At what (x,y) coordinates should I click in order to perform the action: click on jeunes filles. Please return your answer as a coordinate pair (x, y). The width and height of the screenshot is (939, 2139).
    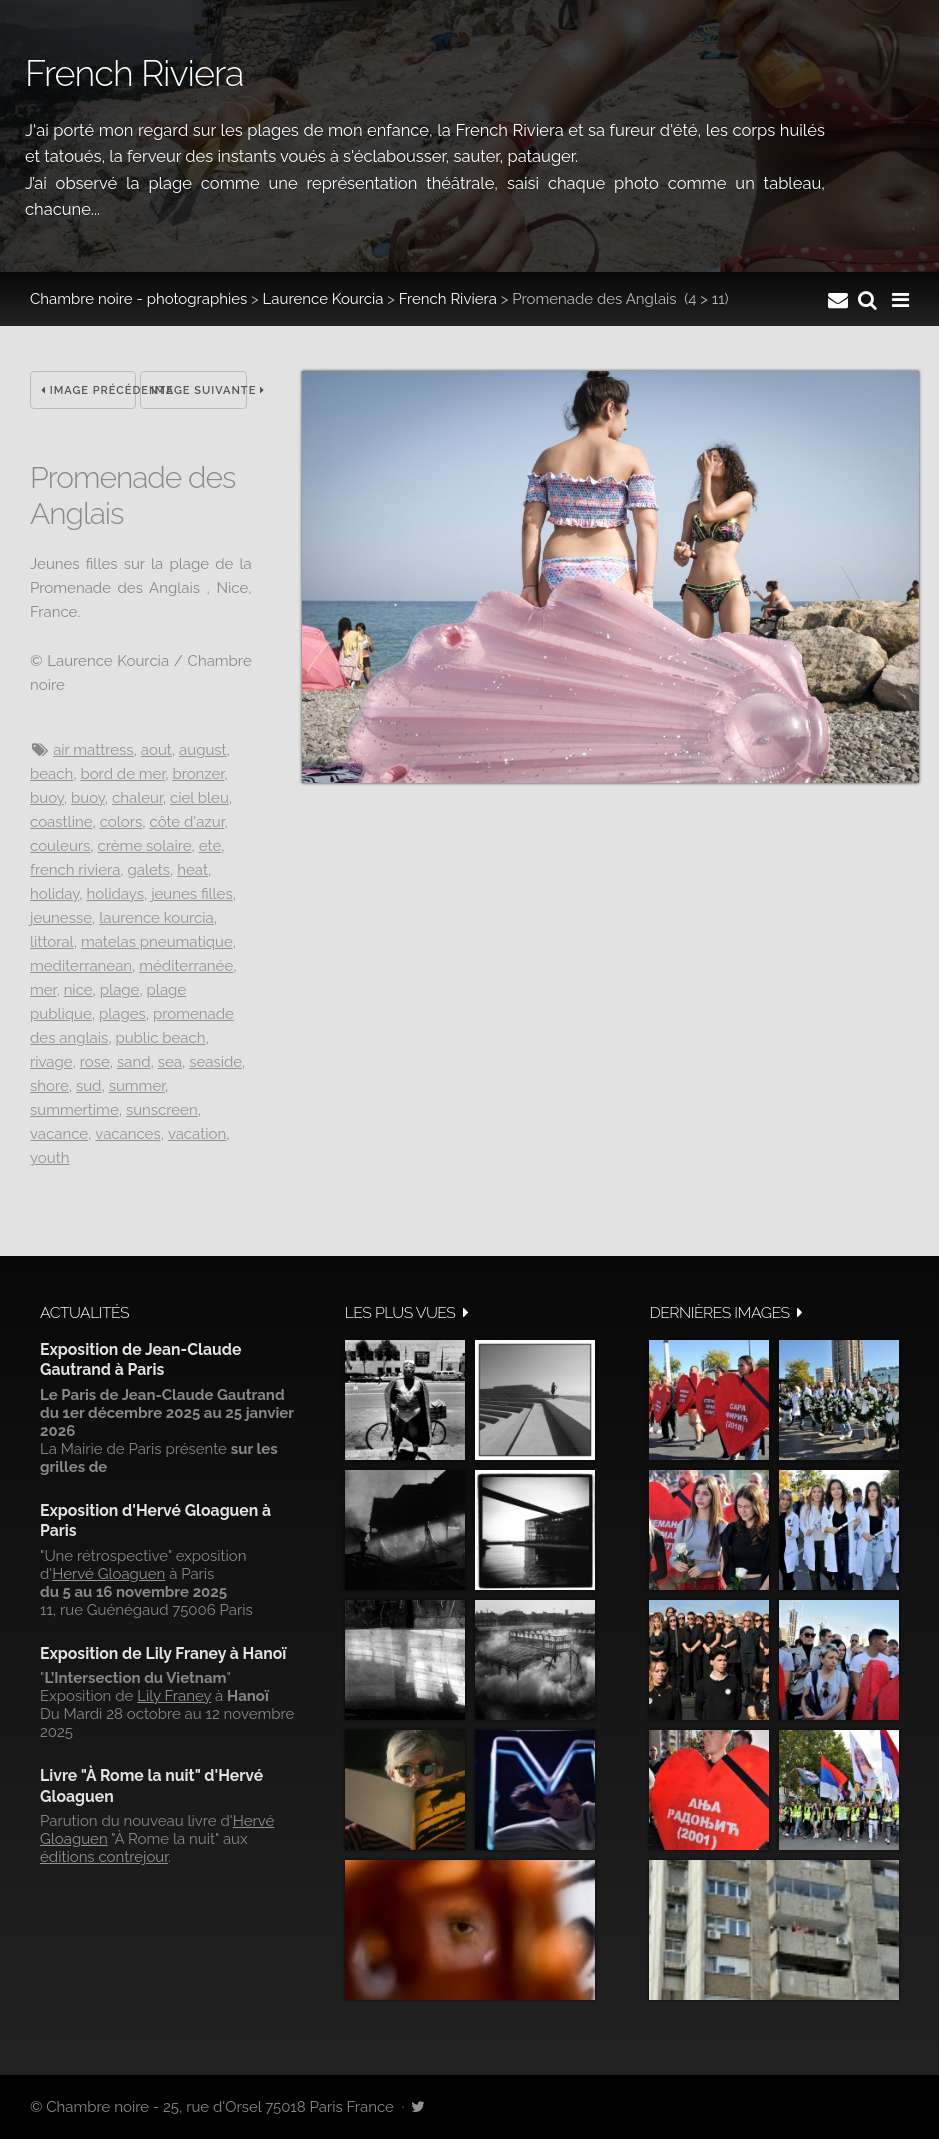
    Looking at the image, I should click on (191, 894).